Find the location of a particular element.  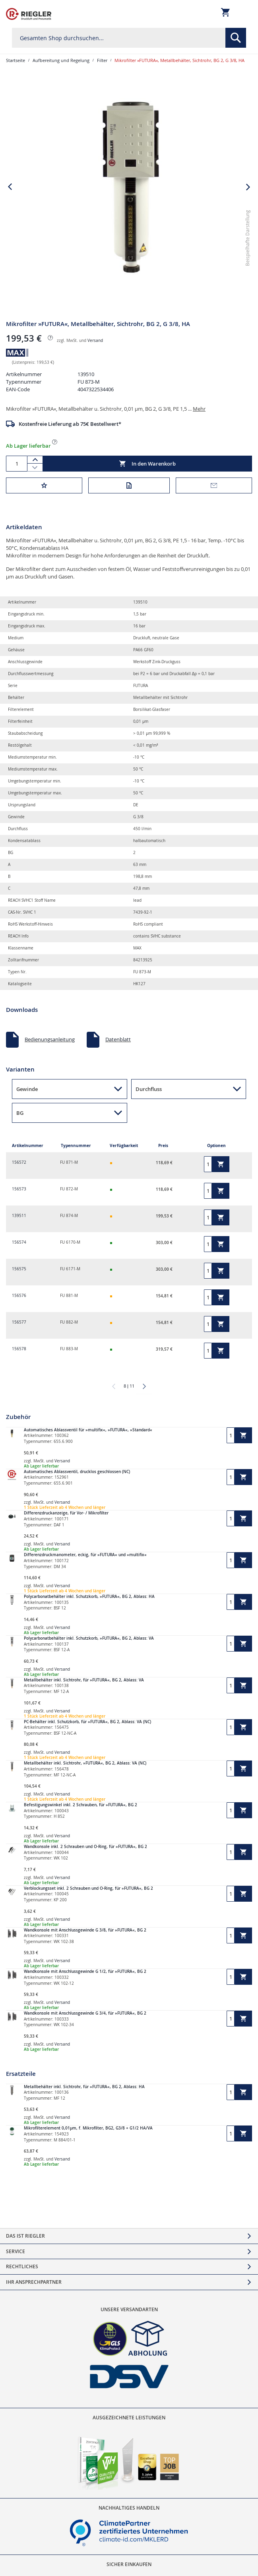

Datenblatt is located at coordinates (118, 1039).